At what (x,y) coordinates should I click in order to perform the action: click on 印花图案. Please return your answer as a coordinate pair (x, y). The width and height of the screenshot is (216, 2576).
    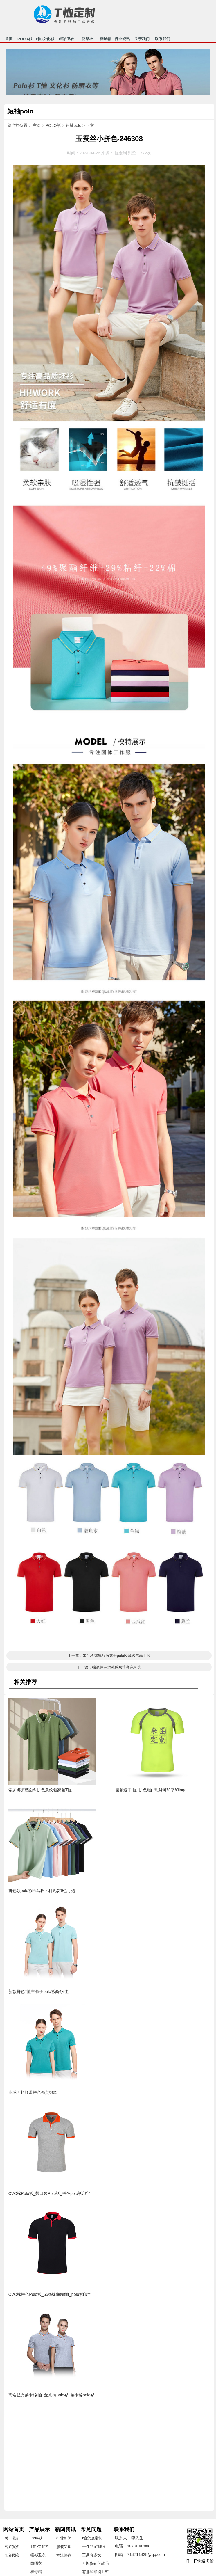
    Looking at the image, I should click on (12, 2555).